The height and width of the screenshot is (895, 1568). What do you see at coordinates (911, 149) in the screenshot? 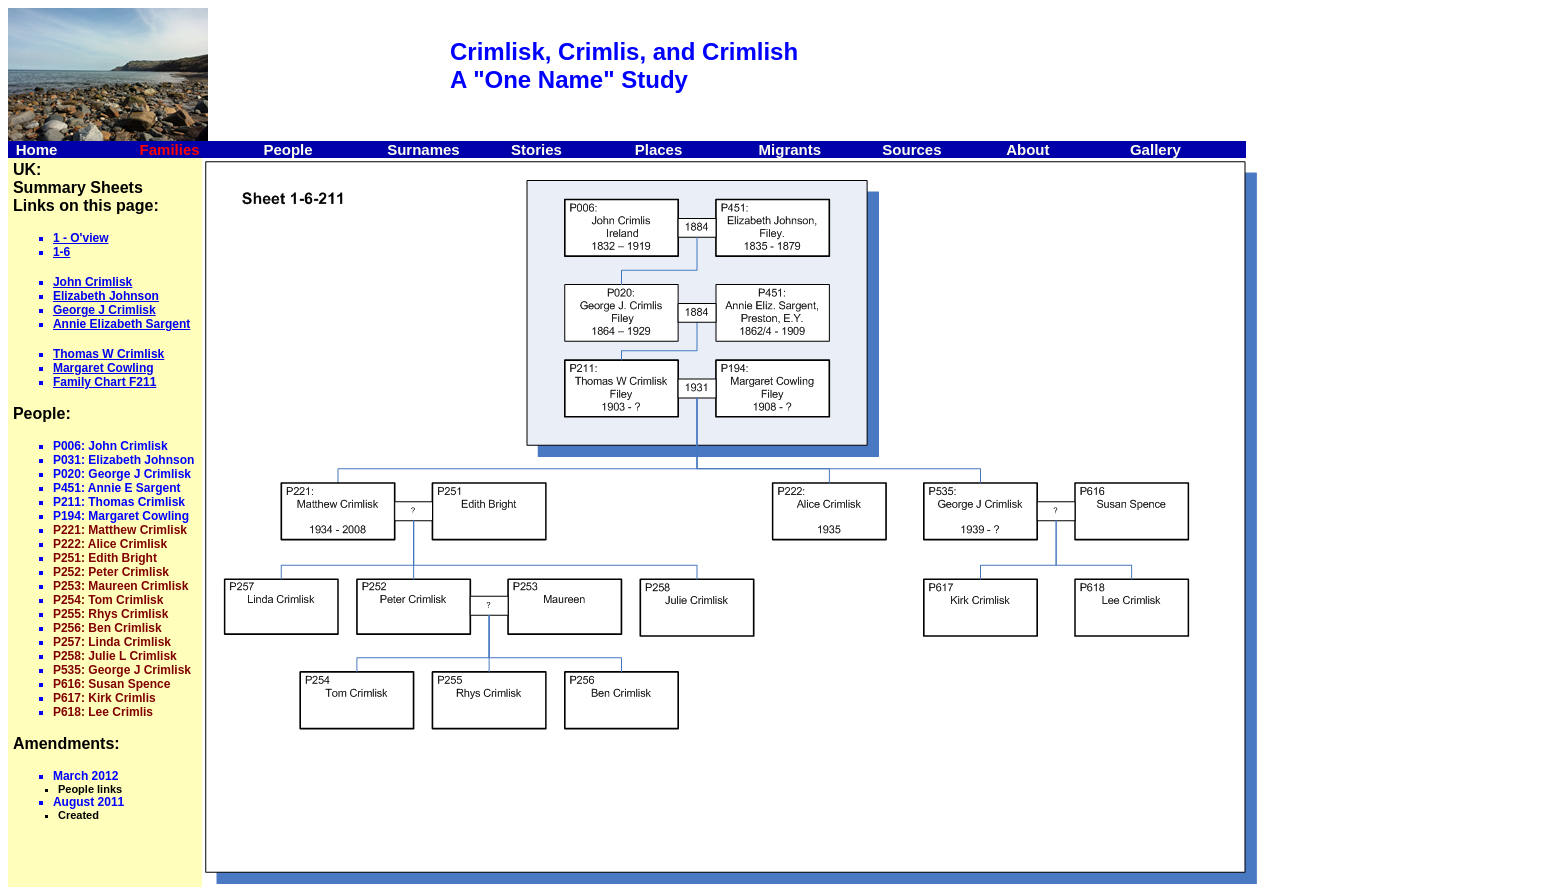
I see `Sources` at bounding box center [911, 149].